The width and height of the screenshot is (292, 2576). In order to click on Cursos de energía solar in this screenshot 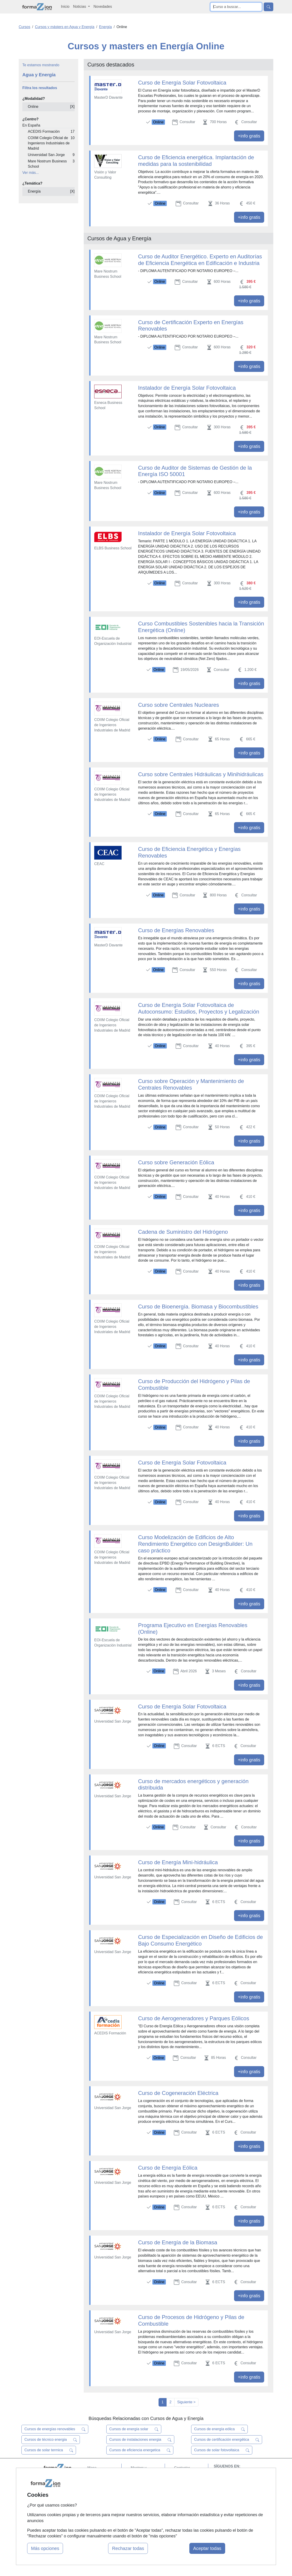, I will do `click(133, 2429)`.